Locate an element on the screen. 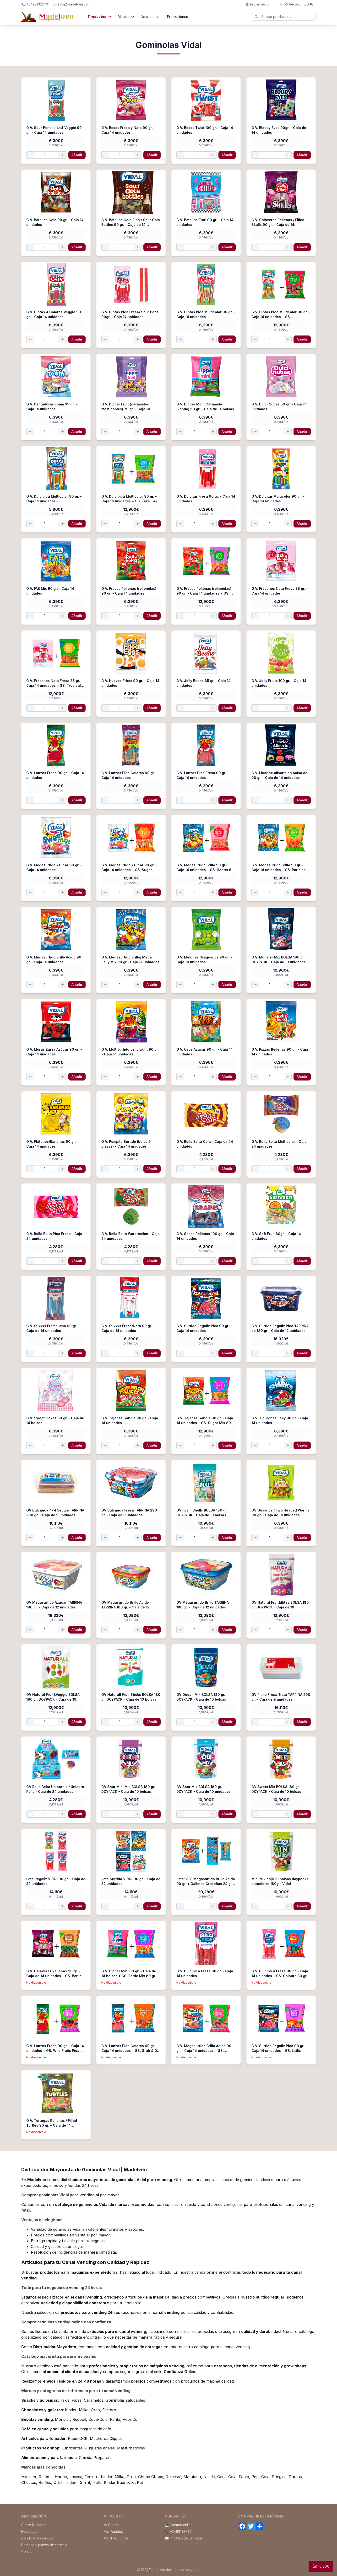 Image resolution: width=337 pixels, height=2576 pixels. Marcas is located at coordinates (123, 17).